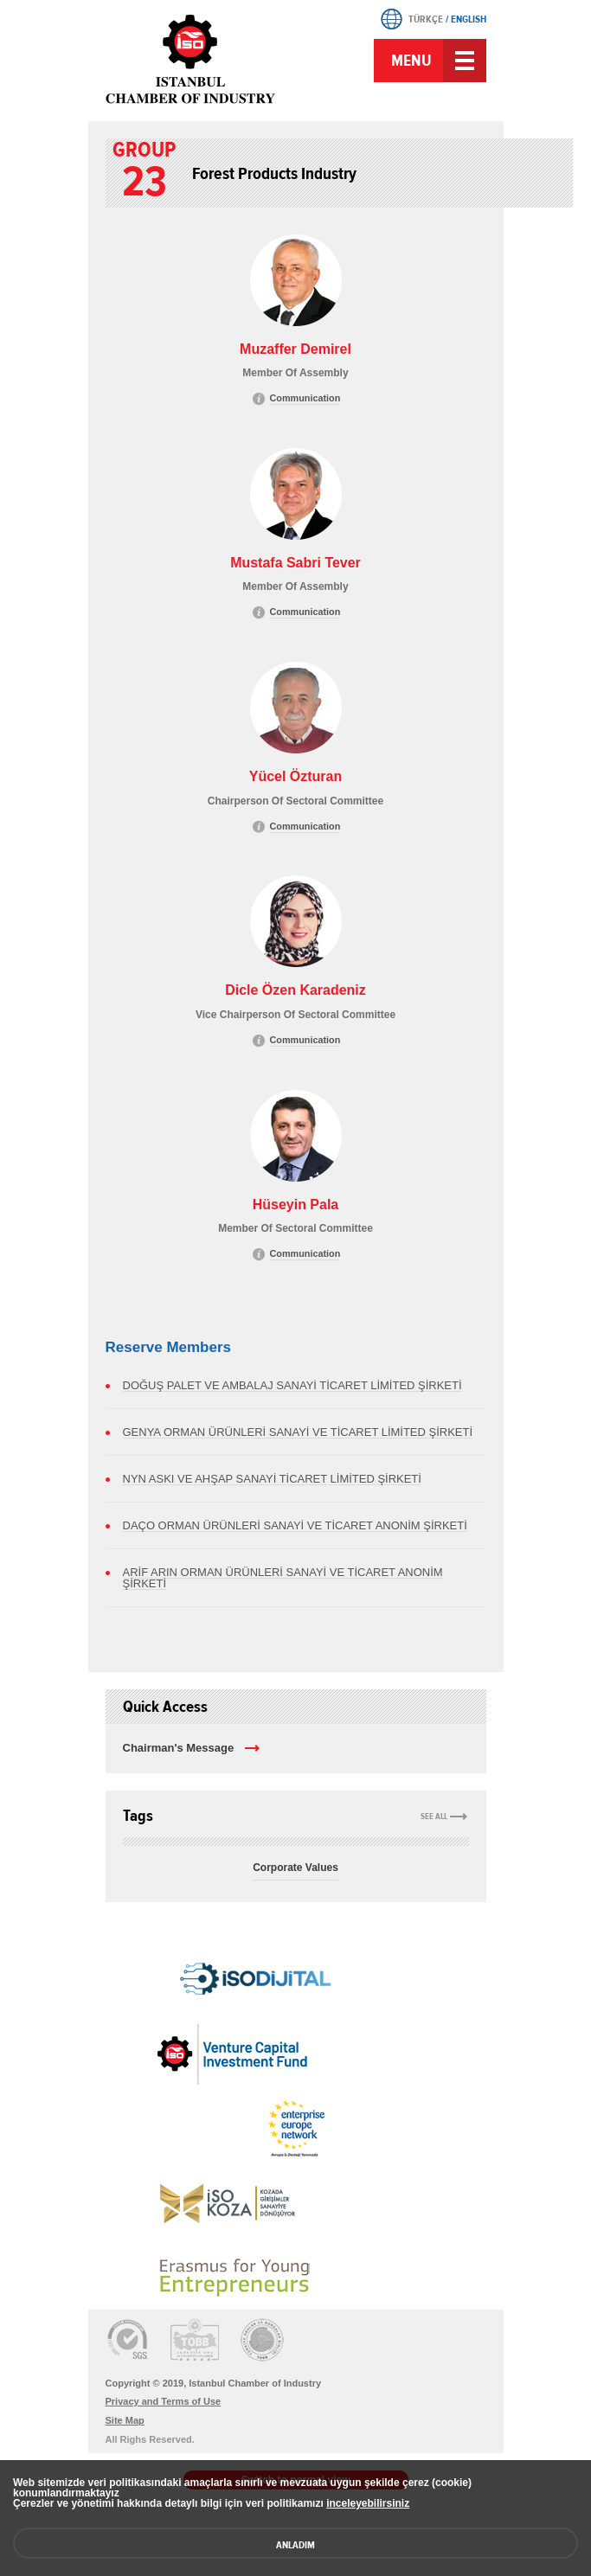  Describe the element at coordinates (425, 19) in the screenshot. I see `TÜRKÇE` at that location.